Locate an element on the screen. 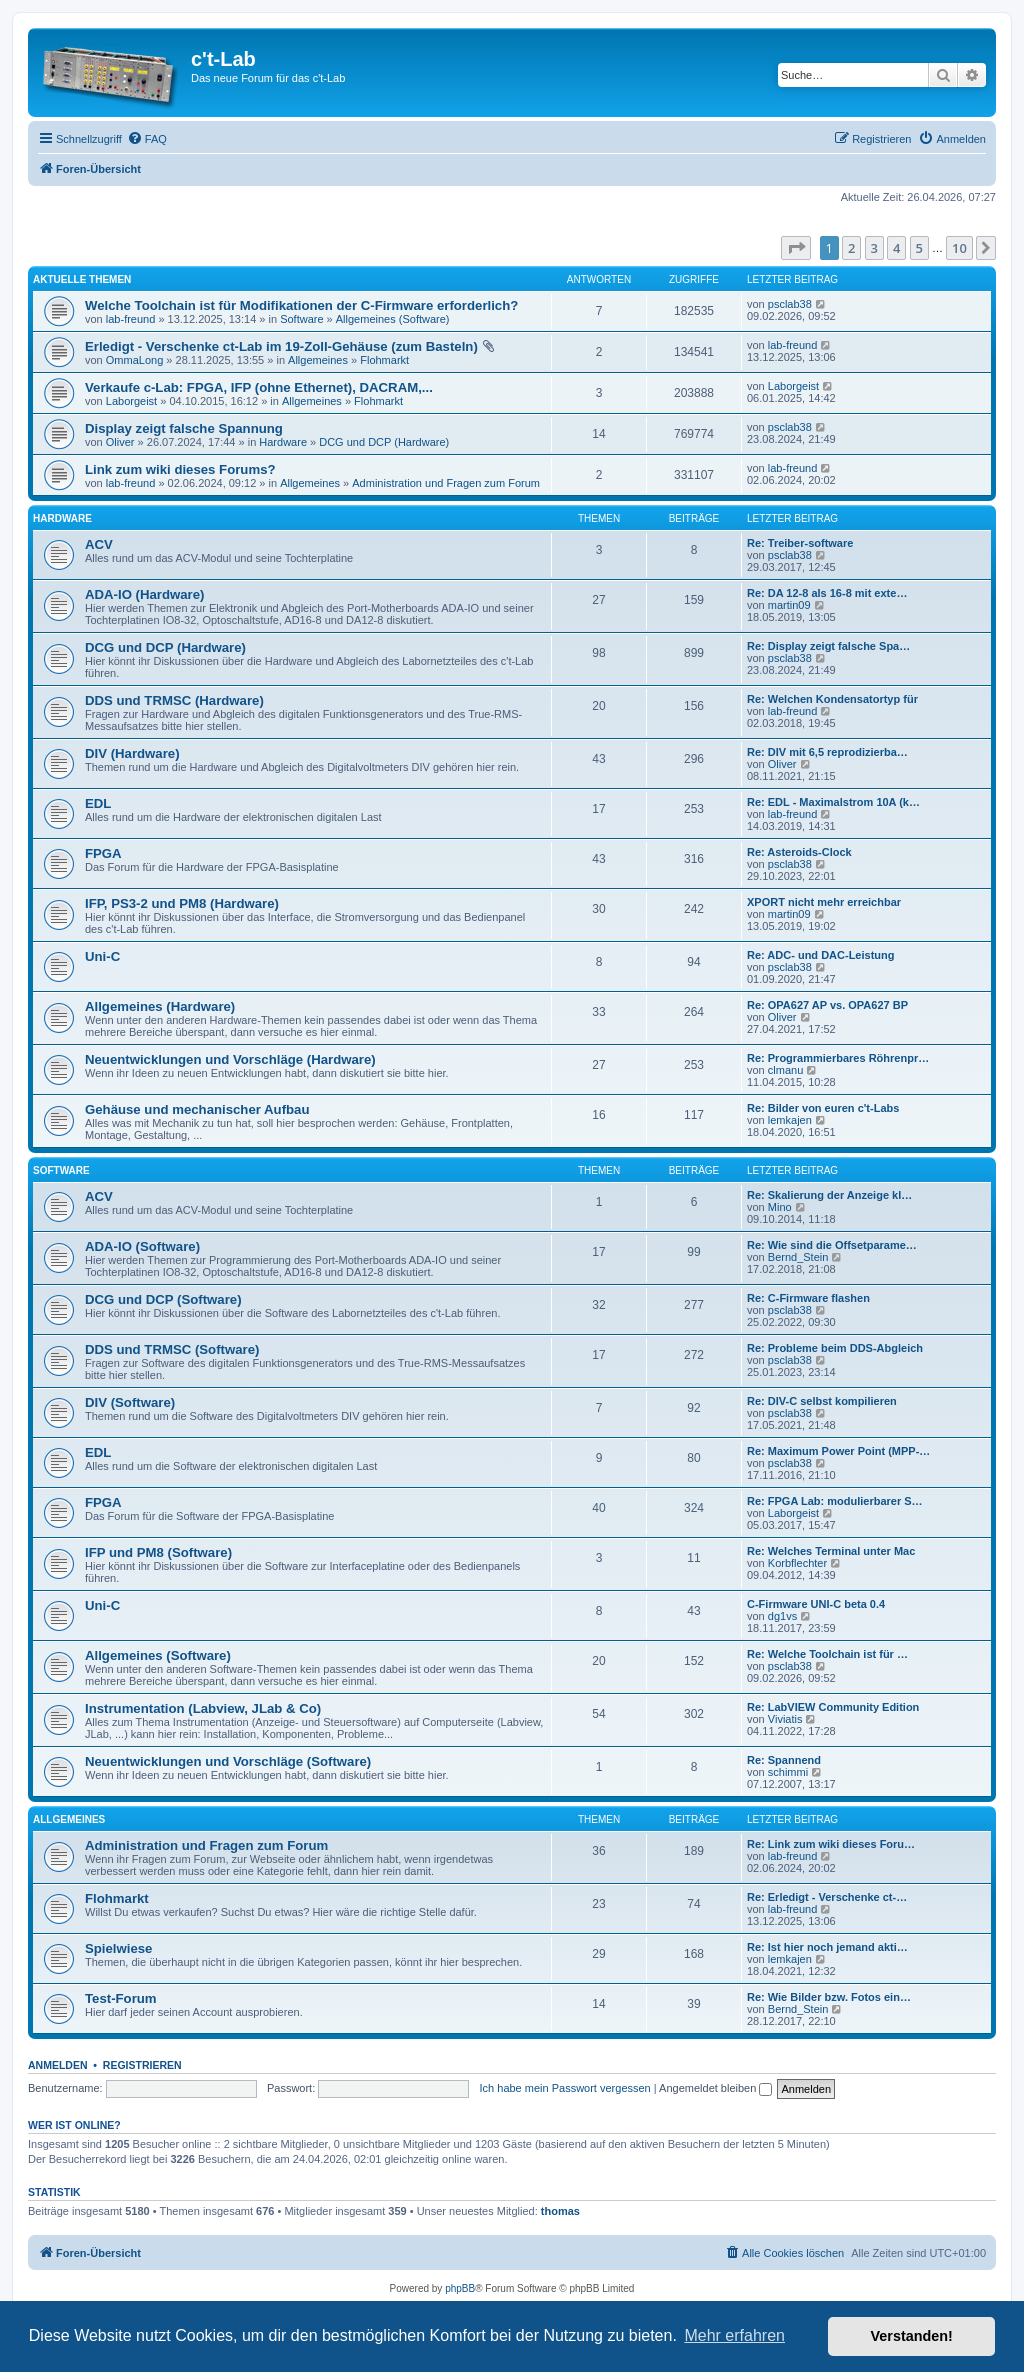  Re: Wie sind die Offsetparame… is located at coordinates (832, 1245).